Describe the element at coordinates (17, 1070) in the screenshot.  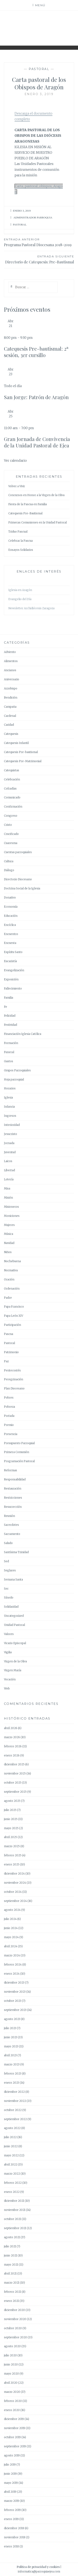
I see `Grupos Parroquiales` at that location.